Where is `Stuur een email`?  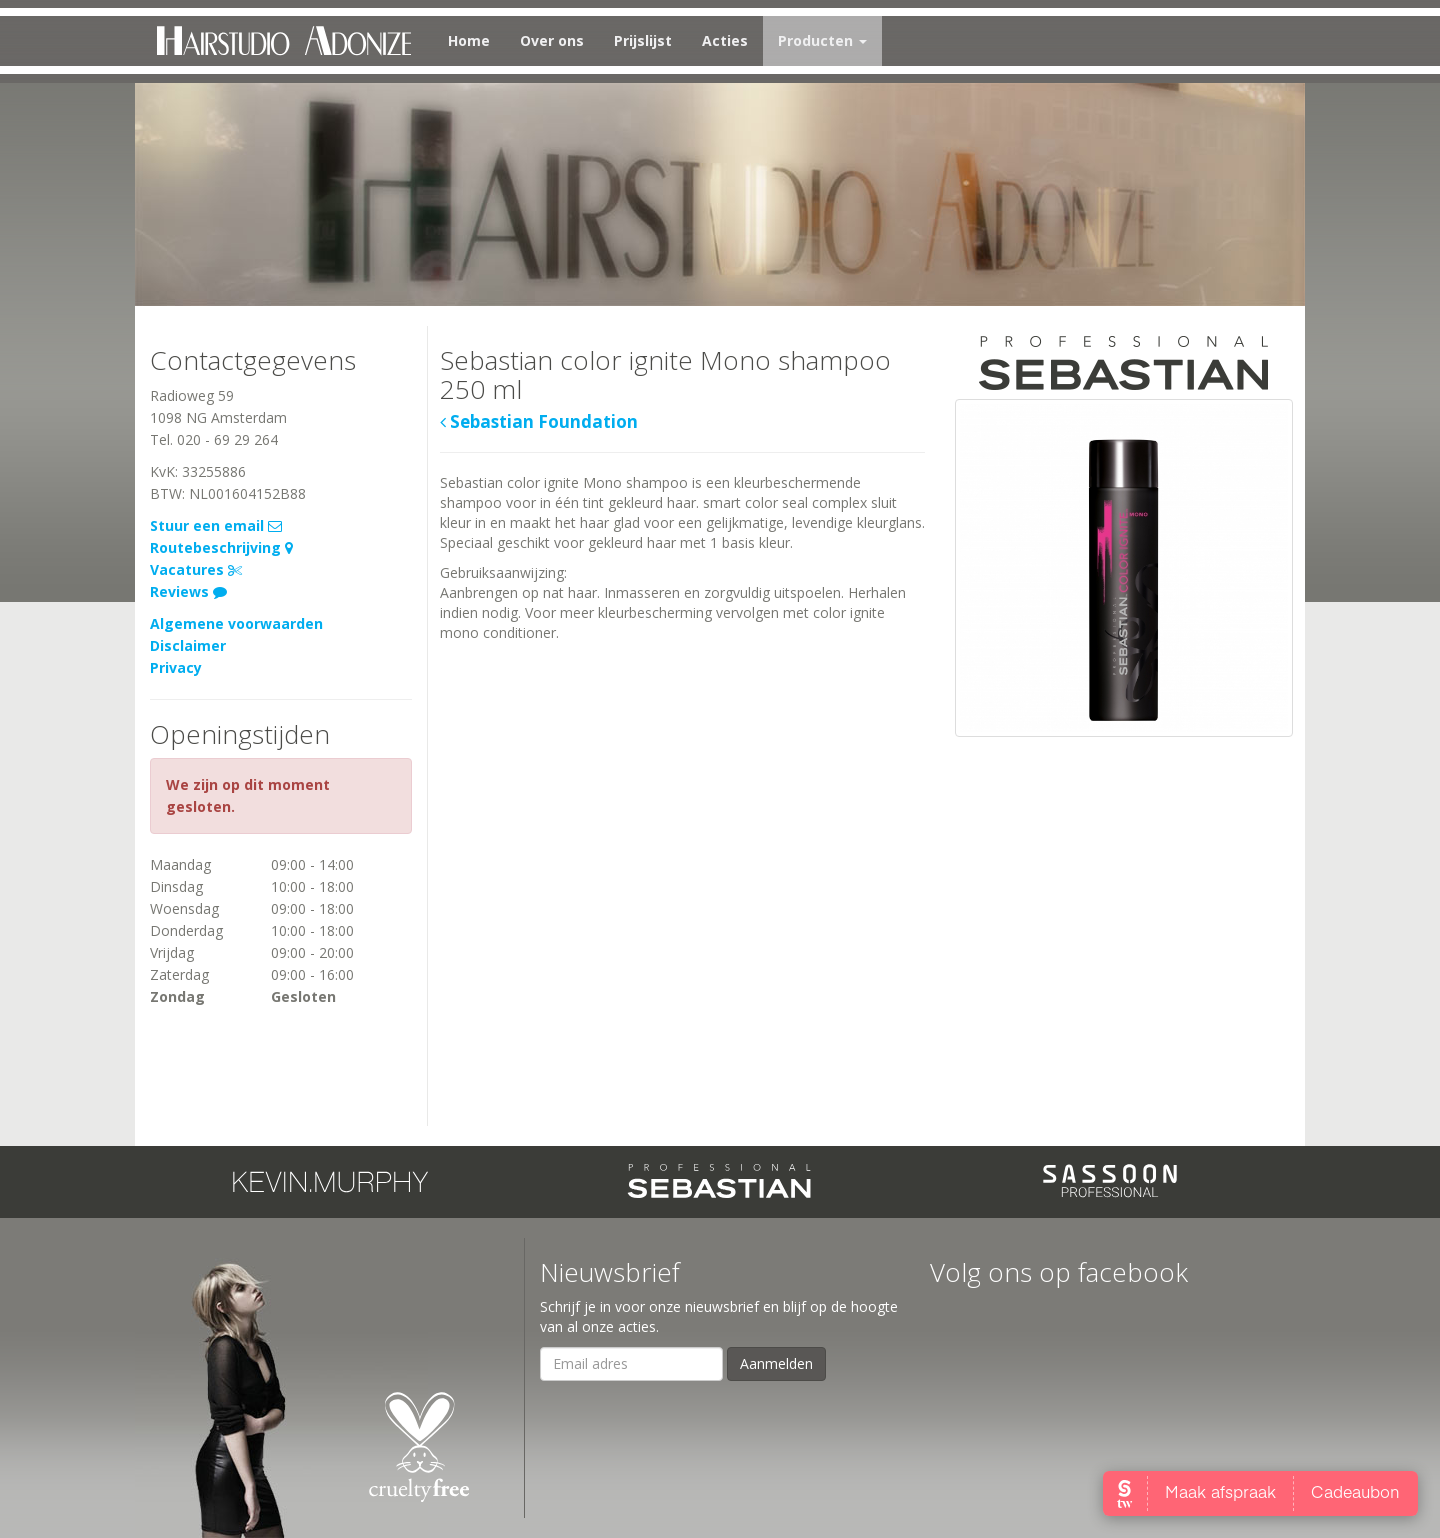 Stuur een email is located at coordinates (216, 525).